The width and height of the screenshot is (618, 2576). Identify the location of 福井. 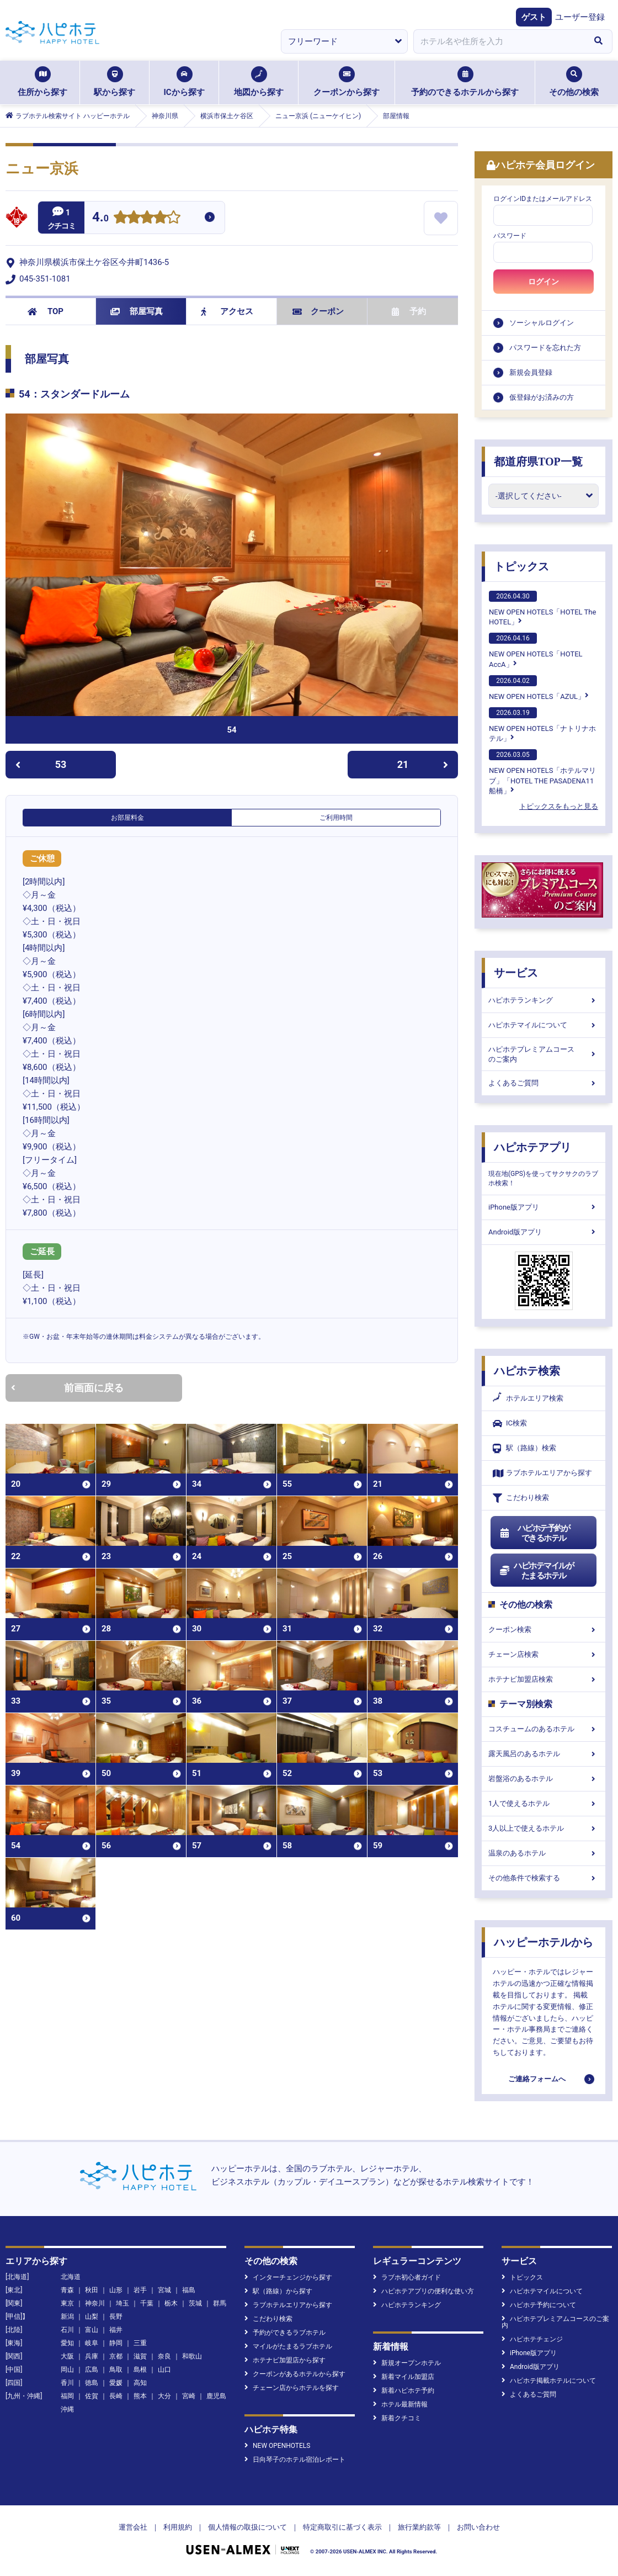
(115, 2330).